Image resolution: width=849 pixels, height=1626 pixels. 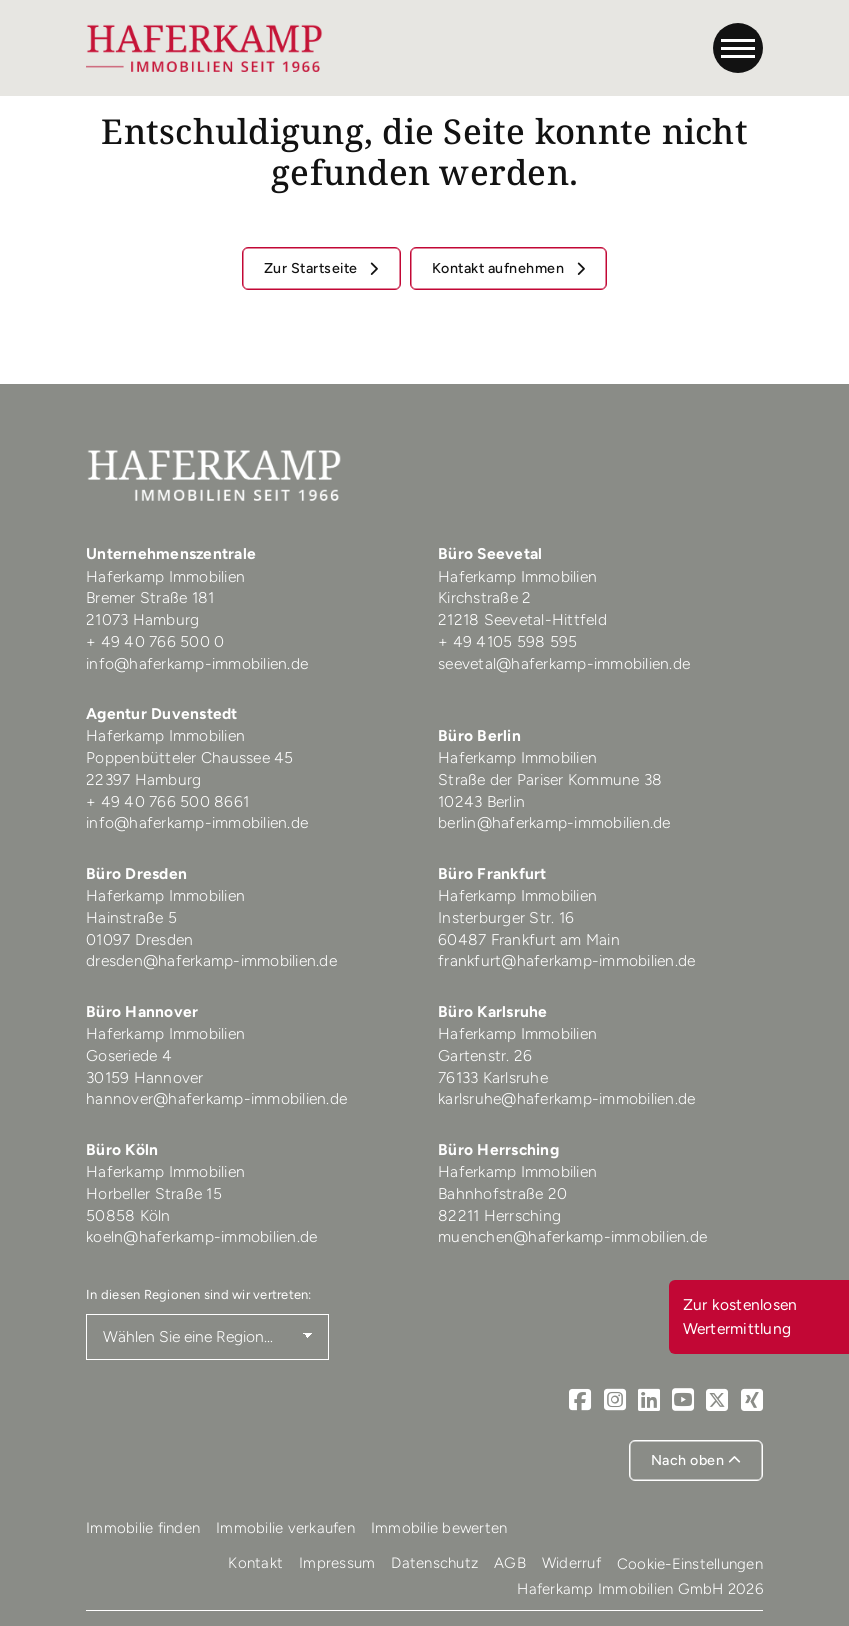 What do you see at coordinates (571, 1563) in the screenshot?
I see `Widerruf` at bounding box center [571, 1563].